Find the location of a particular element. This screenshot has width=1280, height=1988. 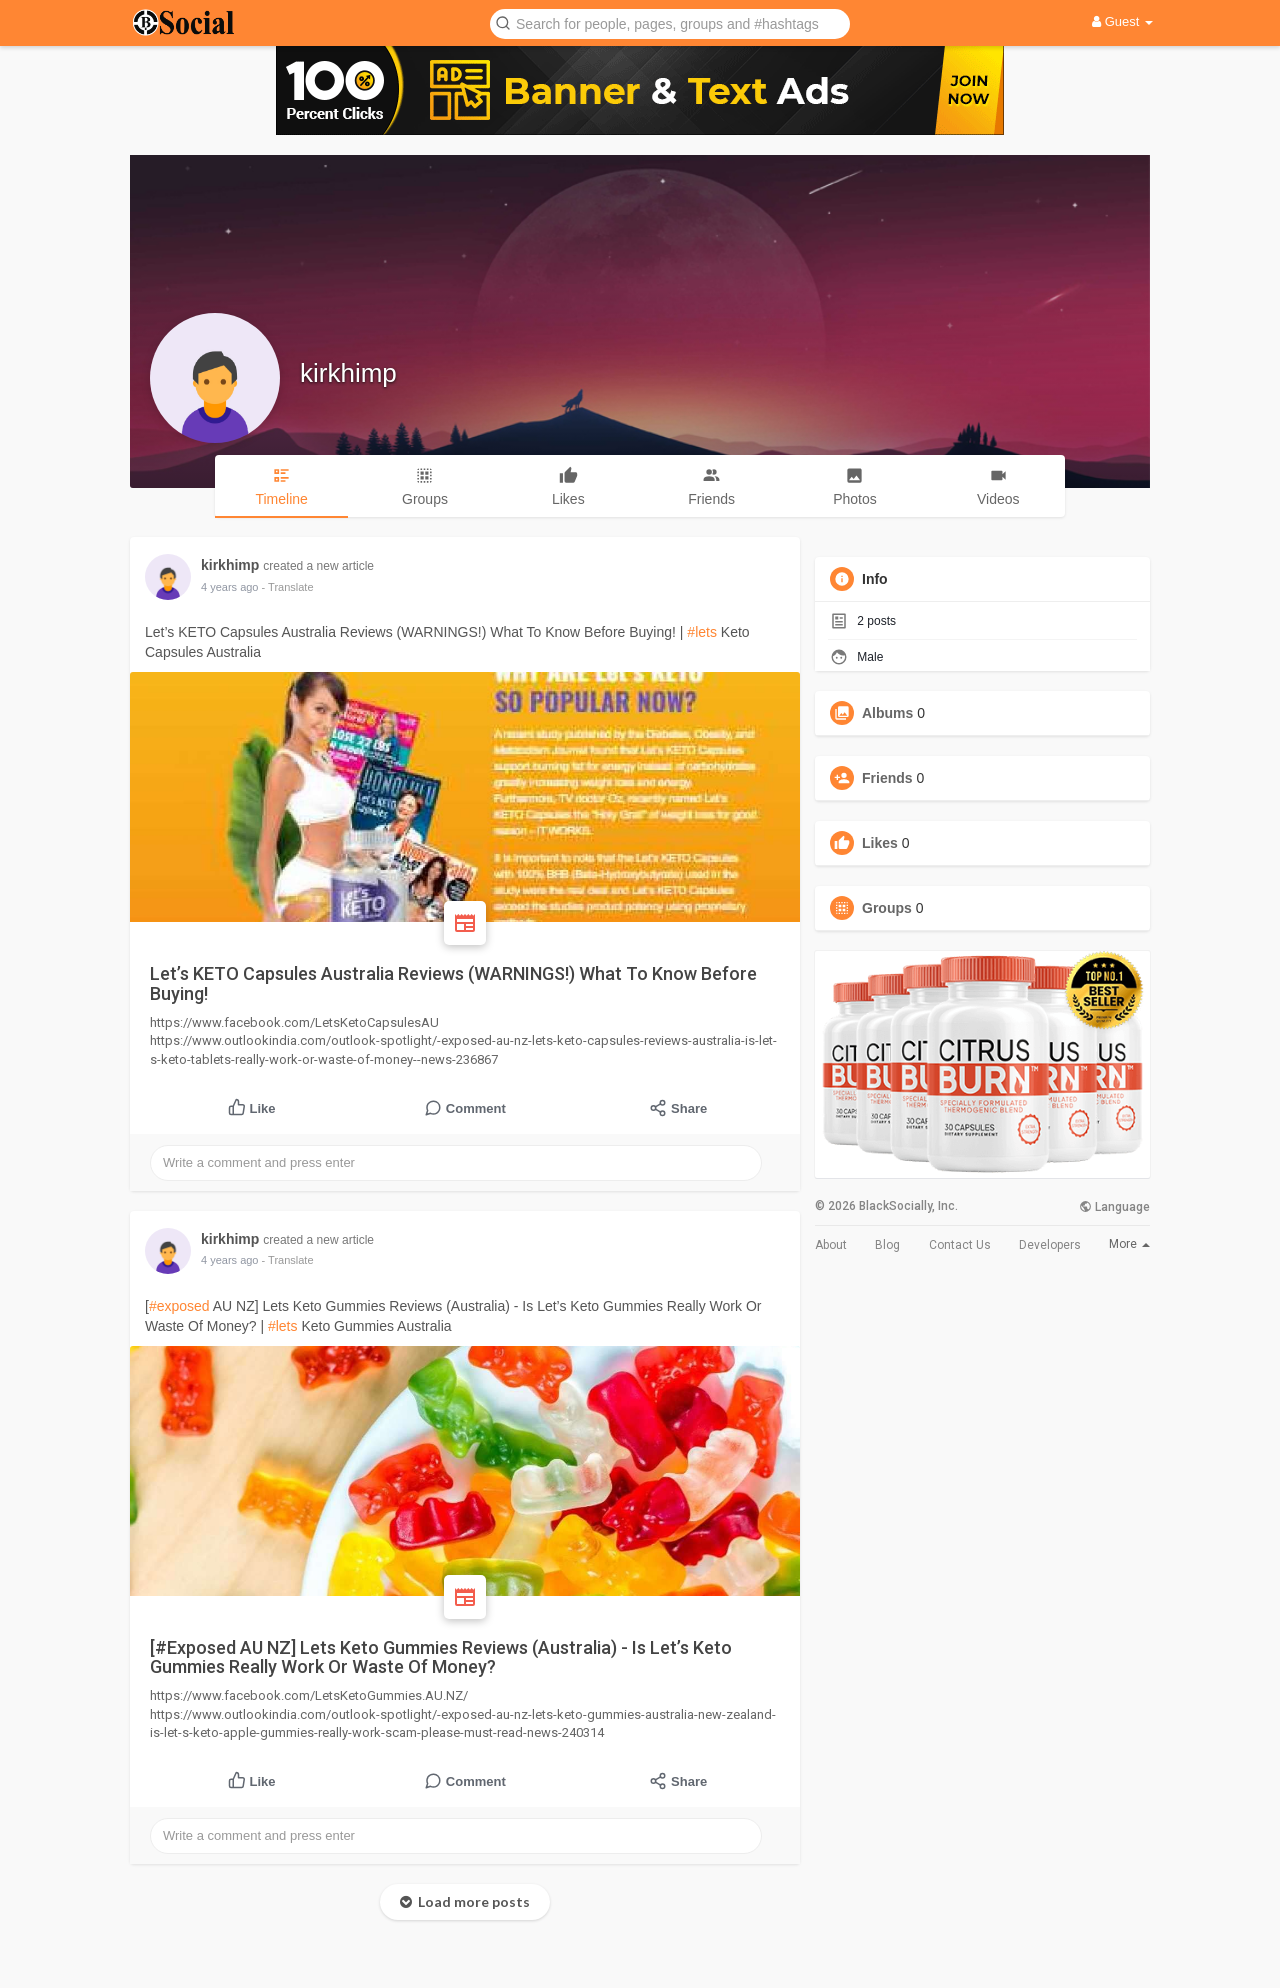

kirkhimp is located at coordinates (348, 373).